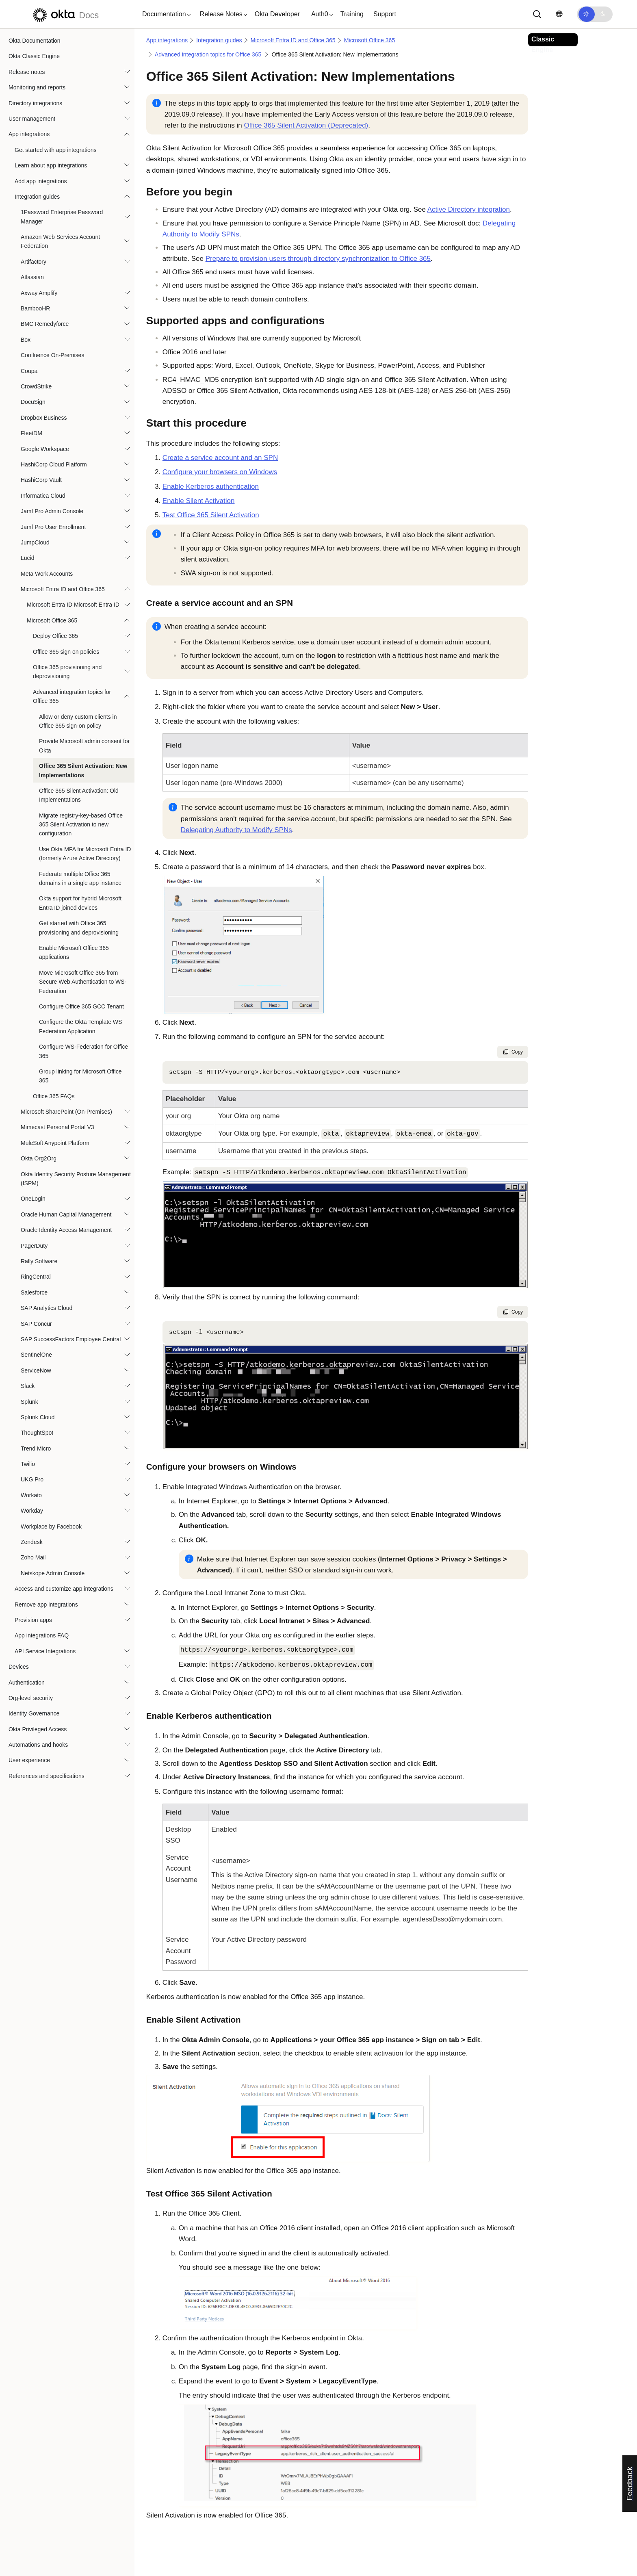 The height and width of the screenshot is (2576, 637). Describe the element at coordinates (537, 14) in the screenshot. I see `[Search]` at that location.